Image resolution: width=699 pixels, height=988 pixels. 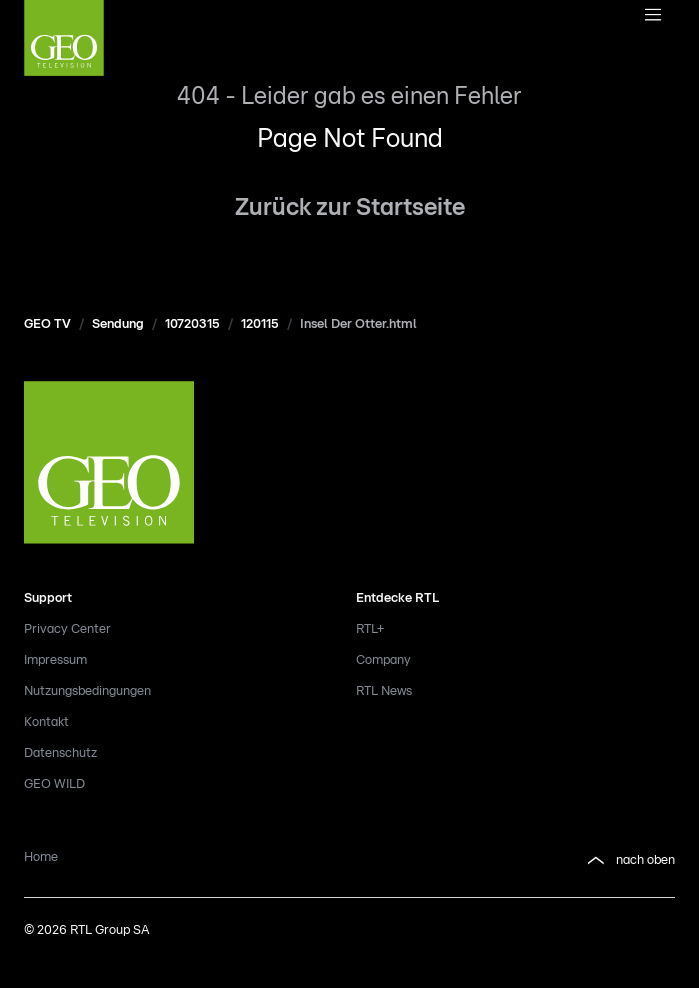 I want to click on GEO TV, so click(x=47, y=324).